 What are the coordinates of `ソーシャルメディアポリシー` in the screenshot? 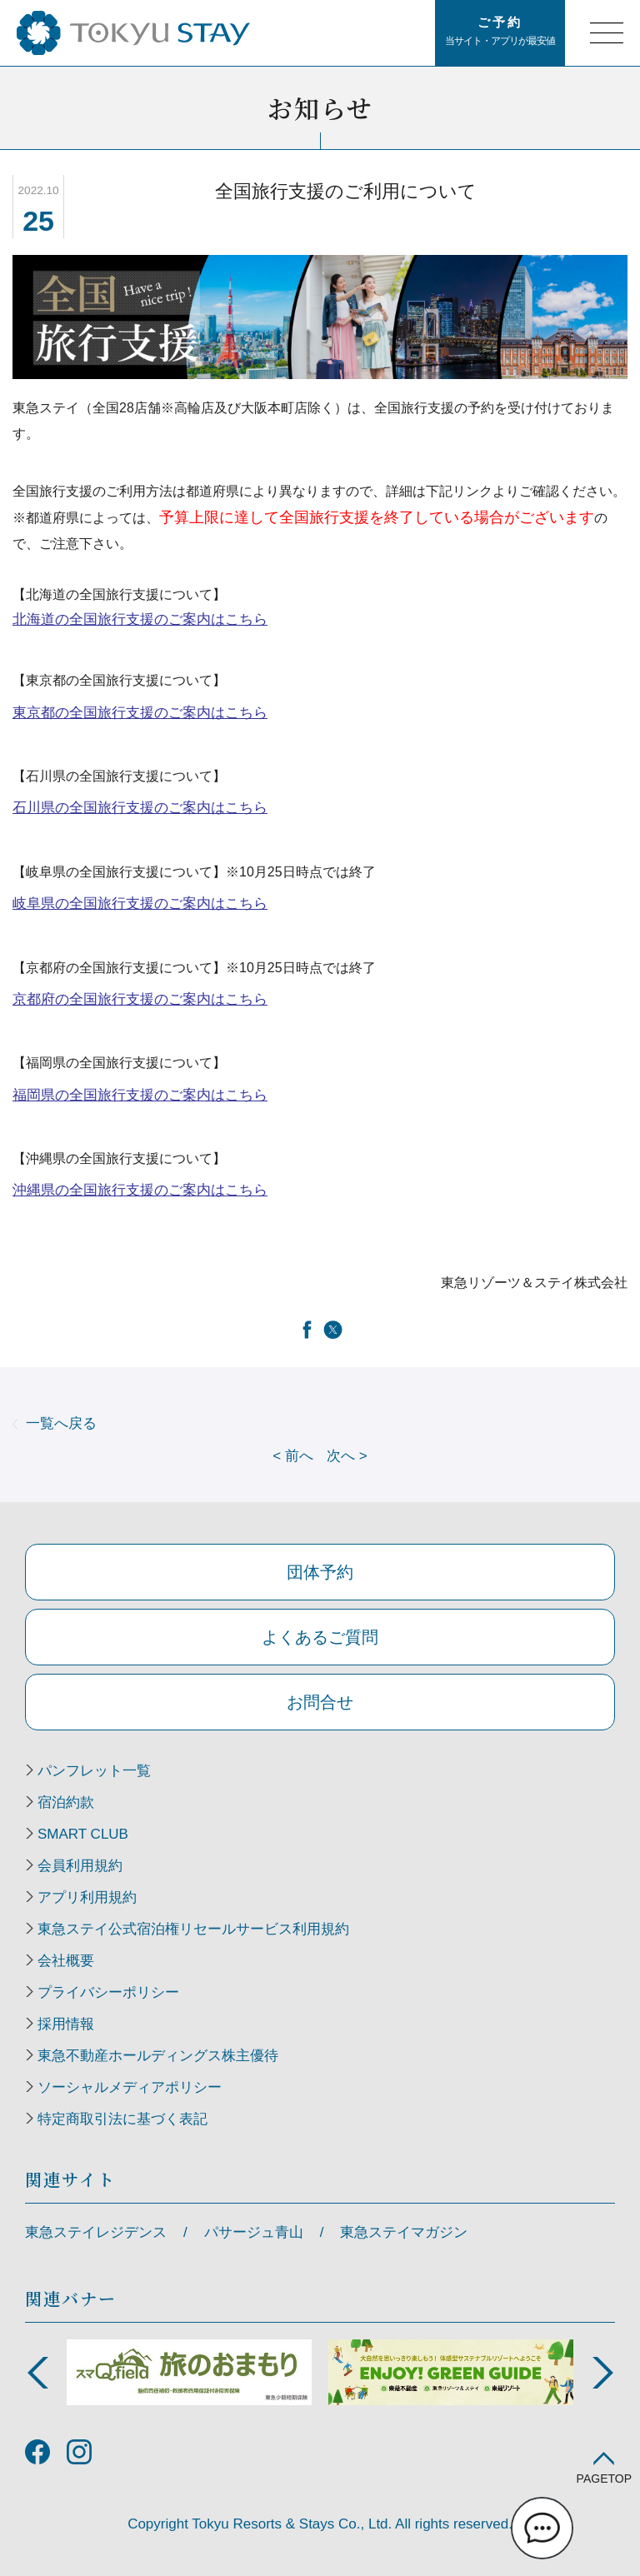 It's located at (130, 2087).